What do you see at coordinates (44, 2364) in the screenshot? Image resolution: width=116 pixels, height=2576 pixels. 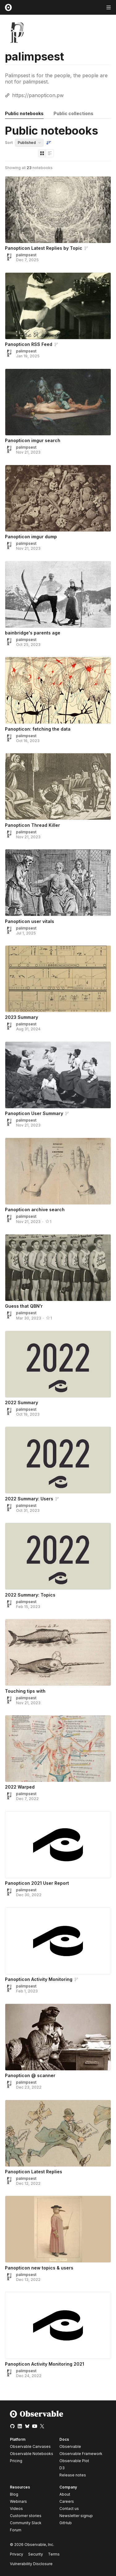 I see `Panopticon Activity Monitoring 2021` at bounding box center [44, 2364].